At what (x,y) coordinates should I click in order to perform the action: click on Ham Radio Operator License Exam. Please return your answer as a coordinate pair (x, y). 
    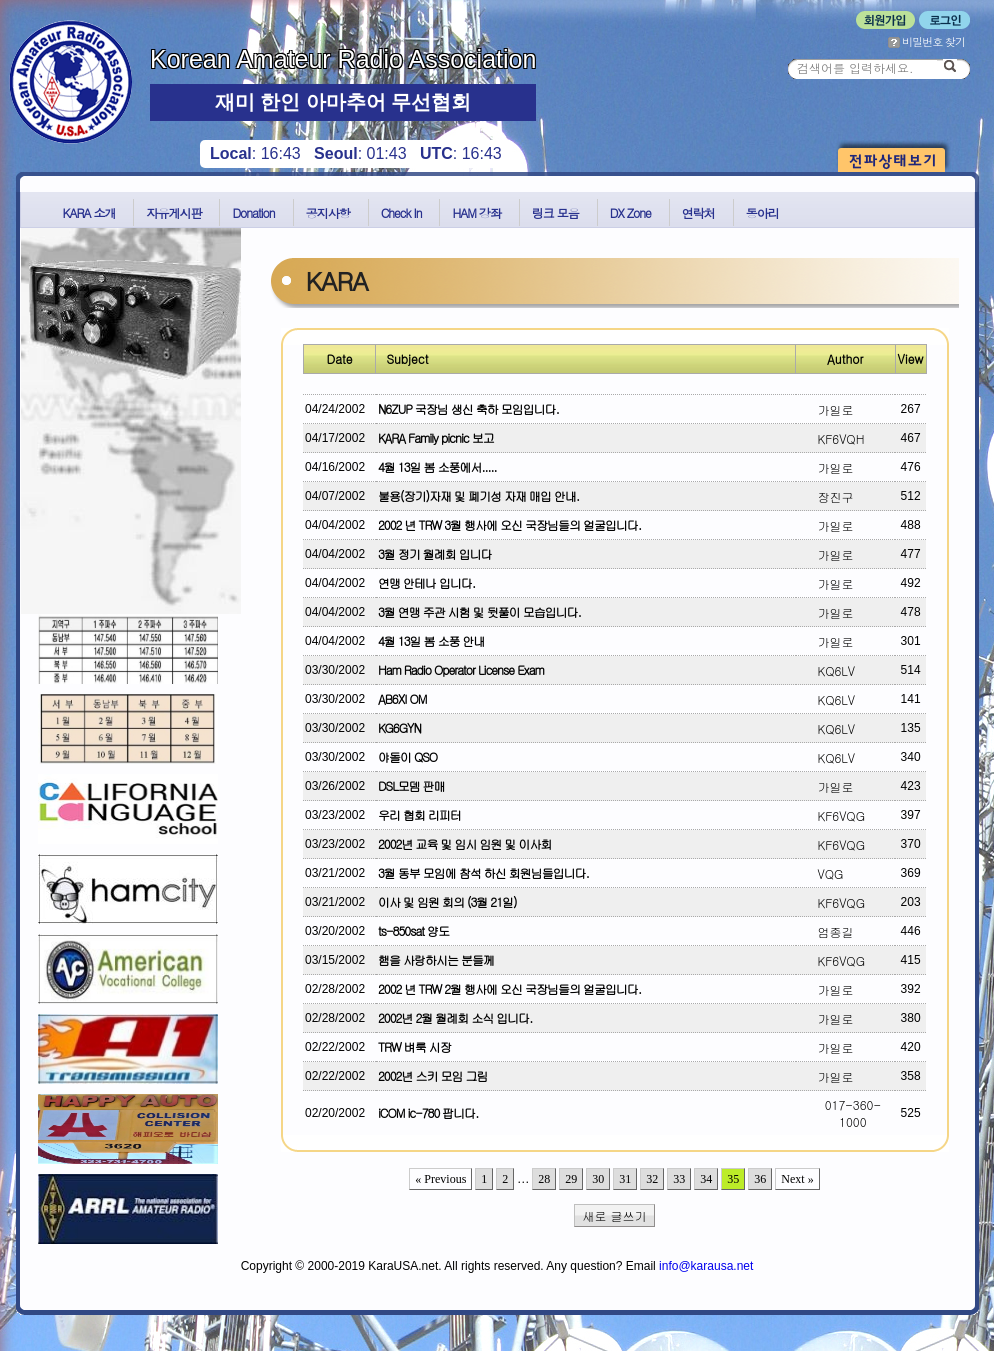
    Looking at the image, I should click on (461, 669).